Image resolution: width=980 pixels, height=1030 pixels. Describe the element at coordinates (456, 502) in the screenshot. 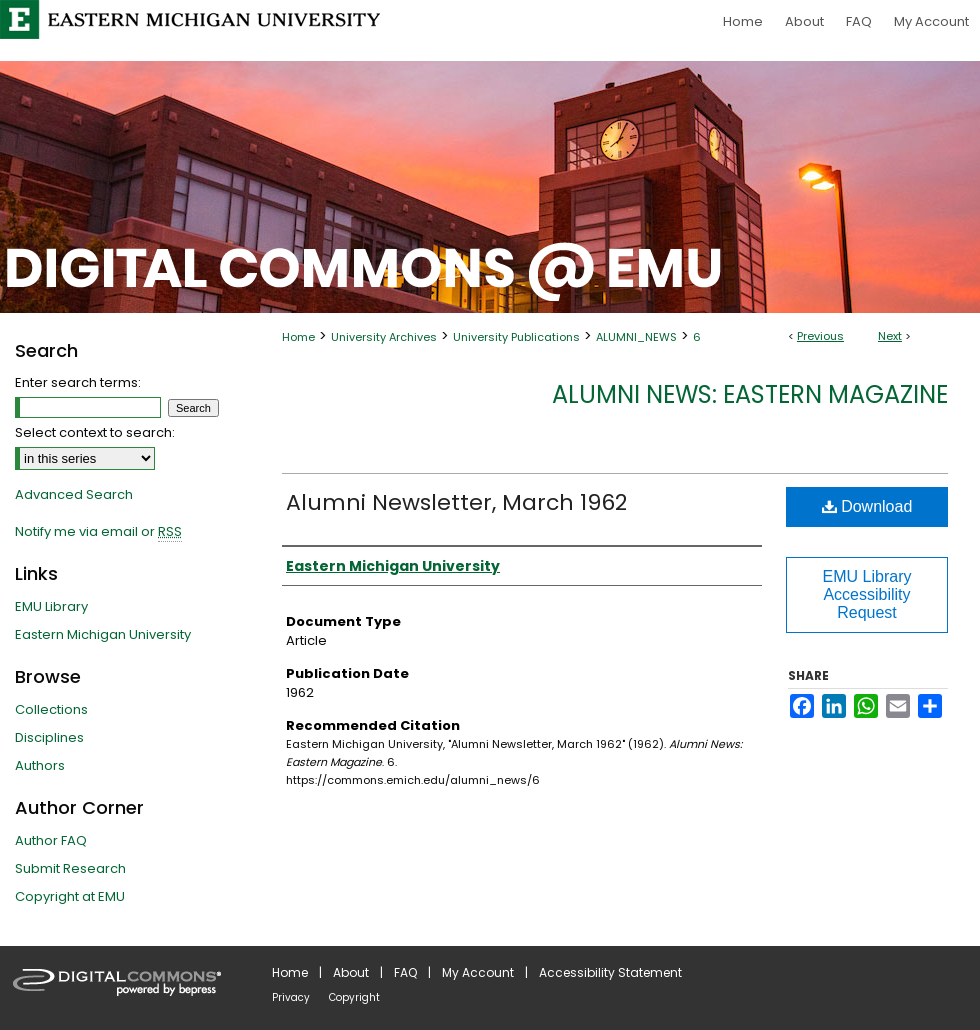

I see `Alumni Newsletter, March 1962` at that location.